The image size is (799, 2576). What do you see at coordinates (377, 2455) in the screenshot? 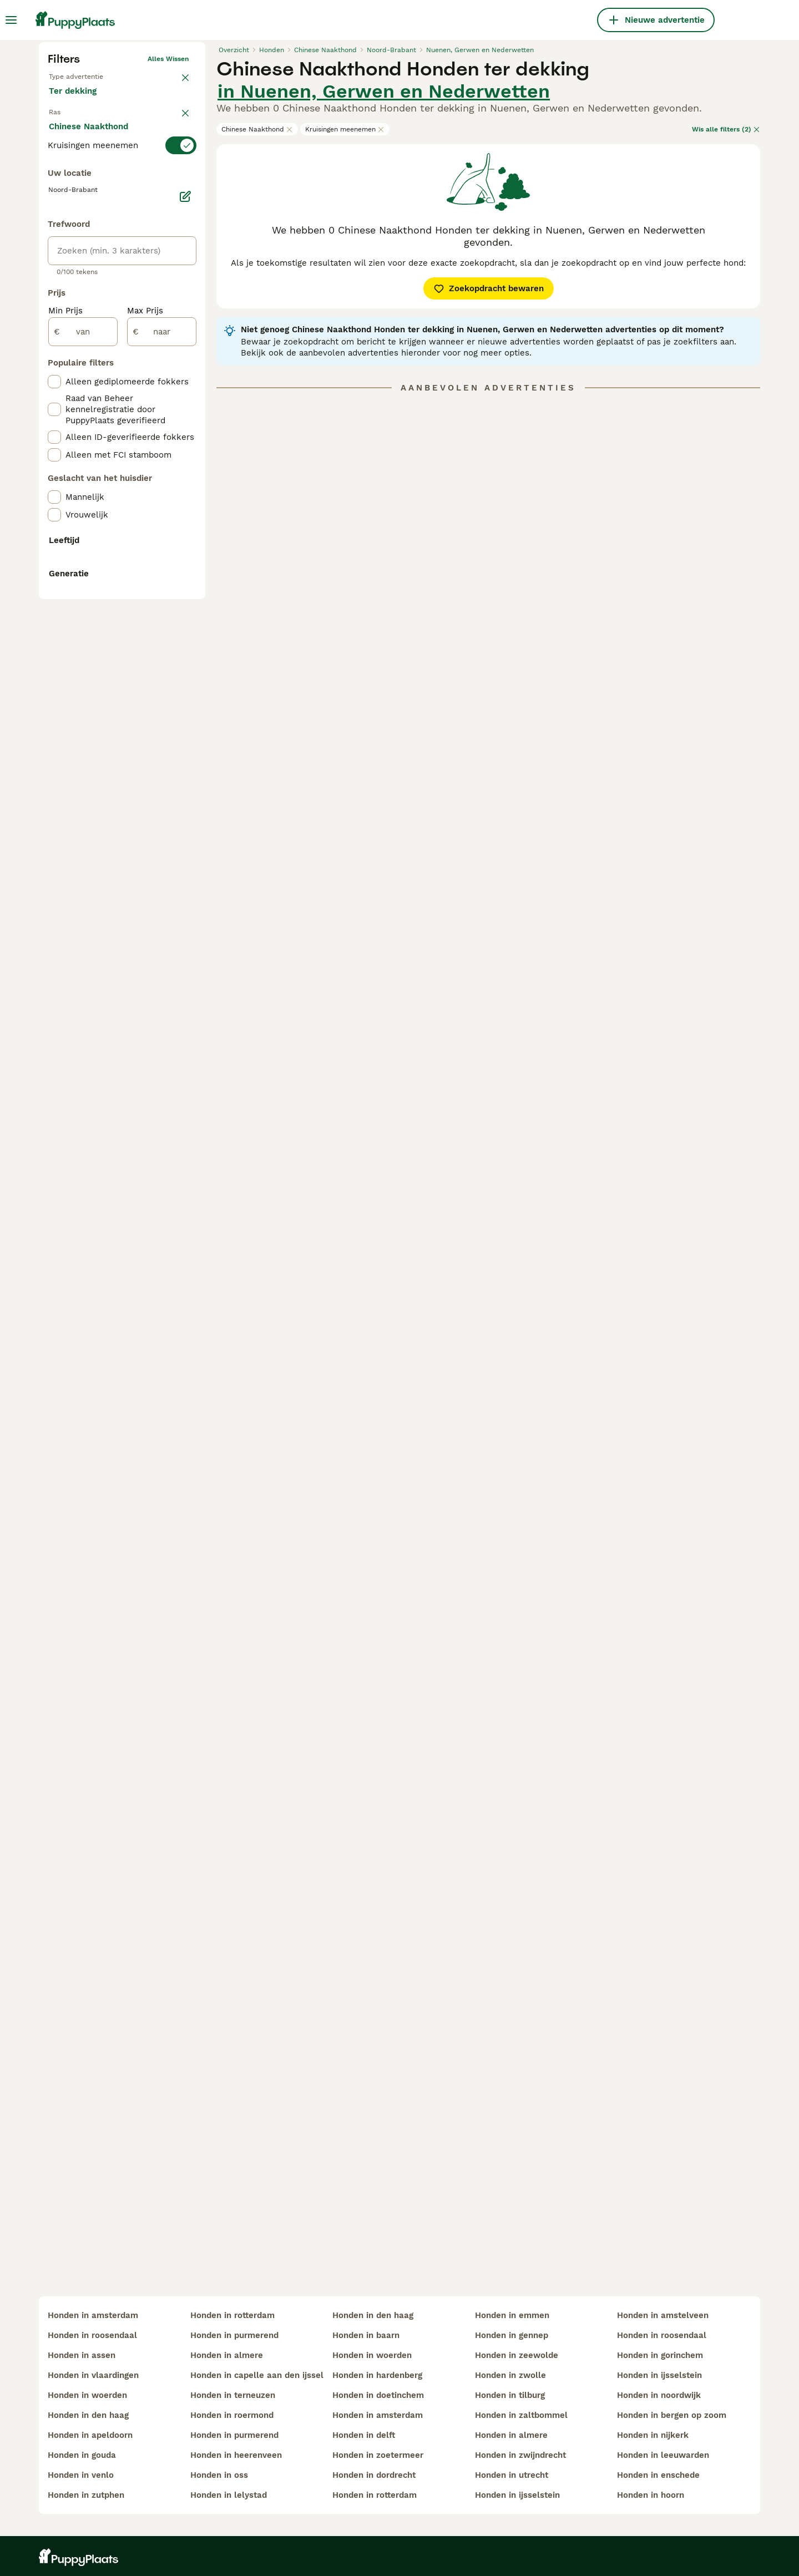
I see `honden in zoetermeer` at bounding box center [377, 2455].